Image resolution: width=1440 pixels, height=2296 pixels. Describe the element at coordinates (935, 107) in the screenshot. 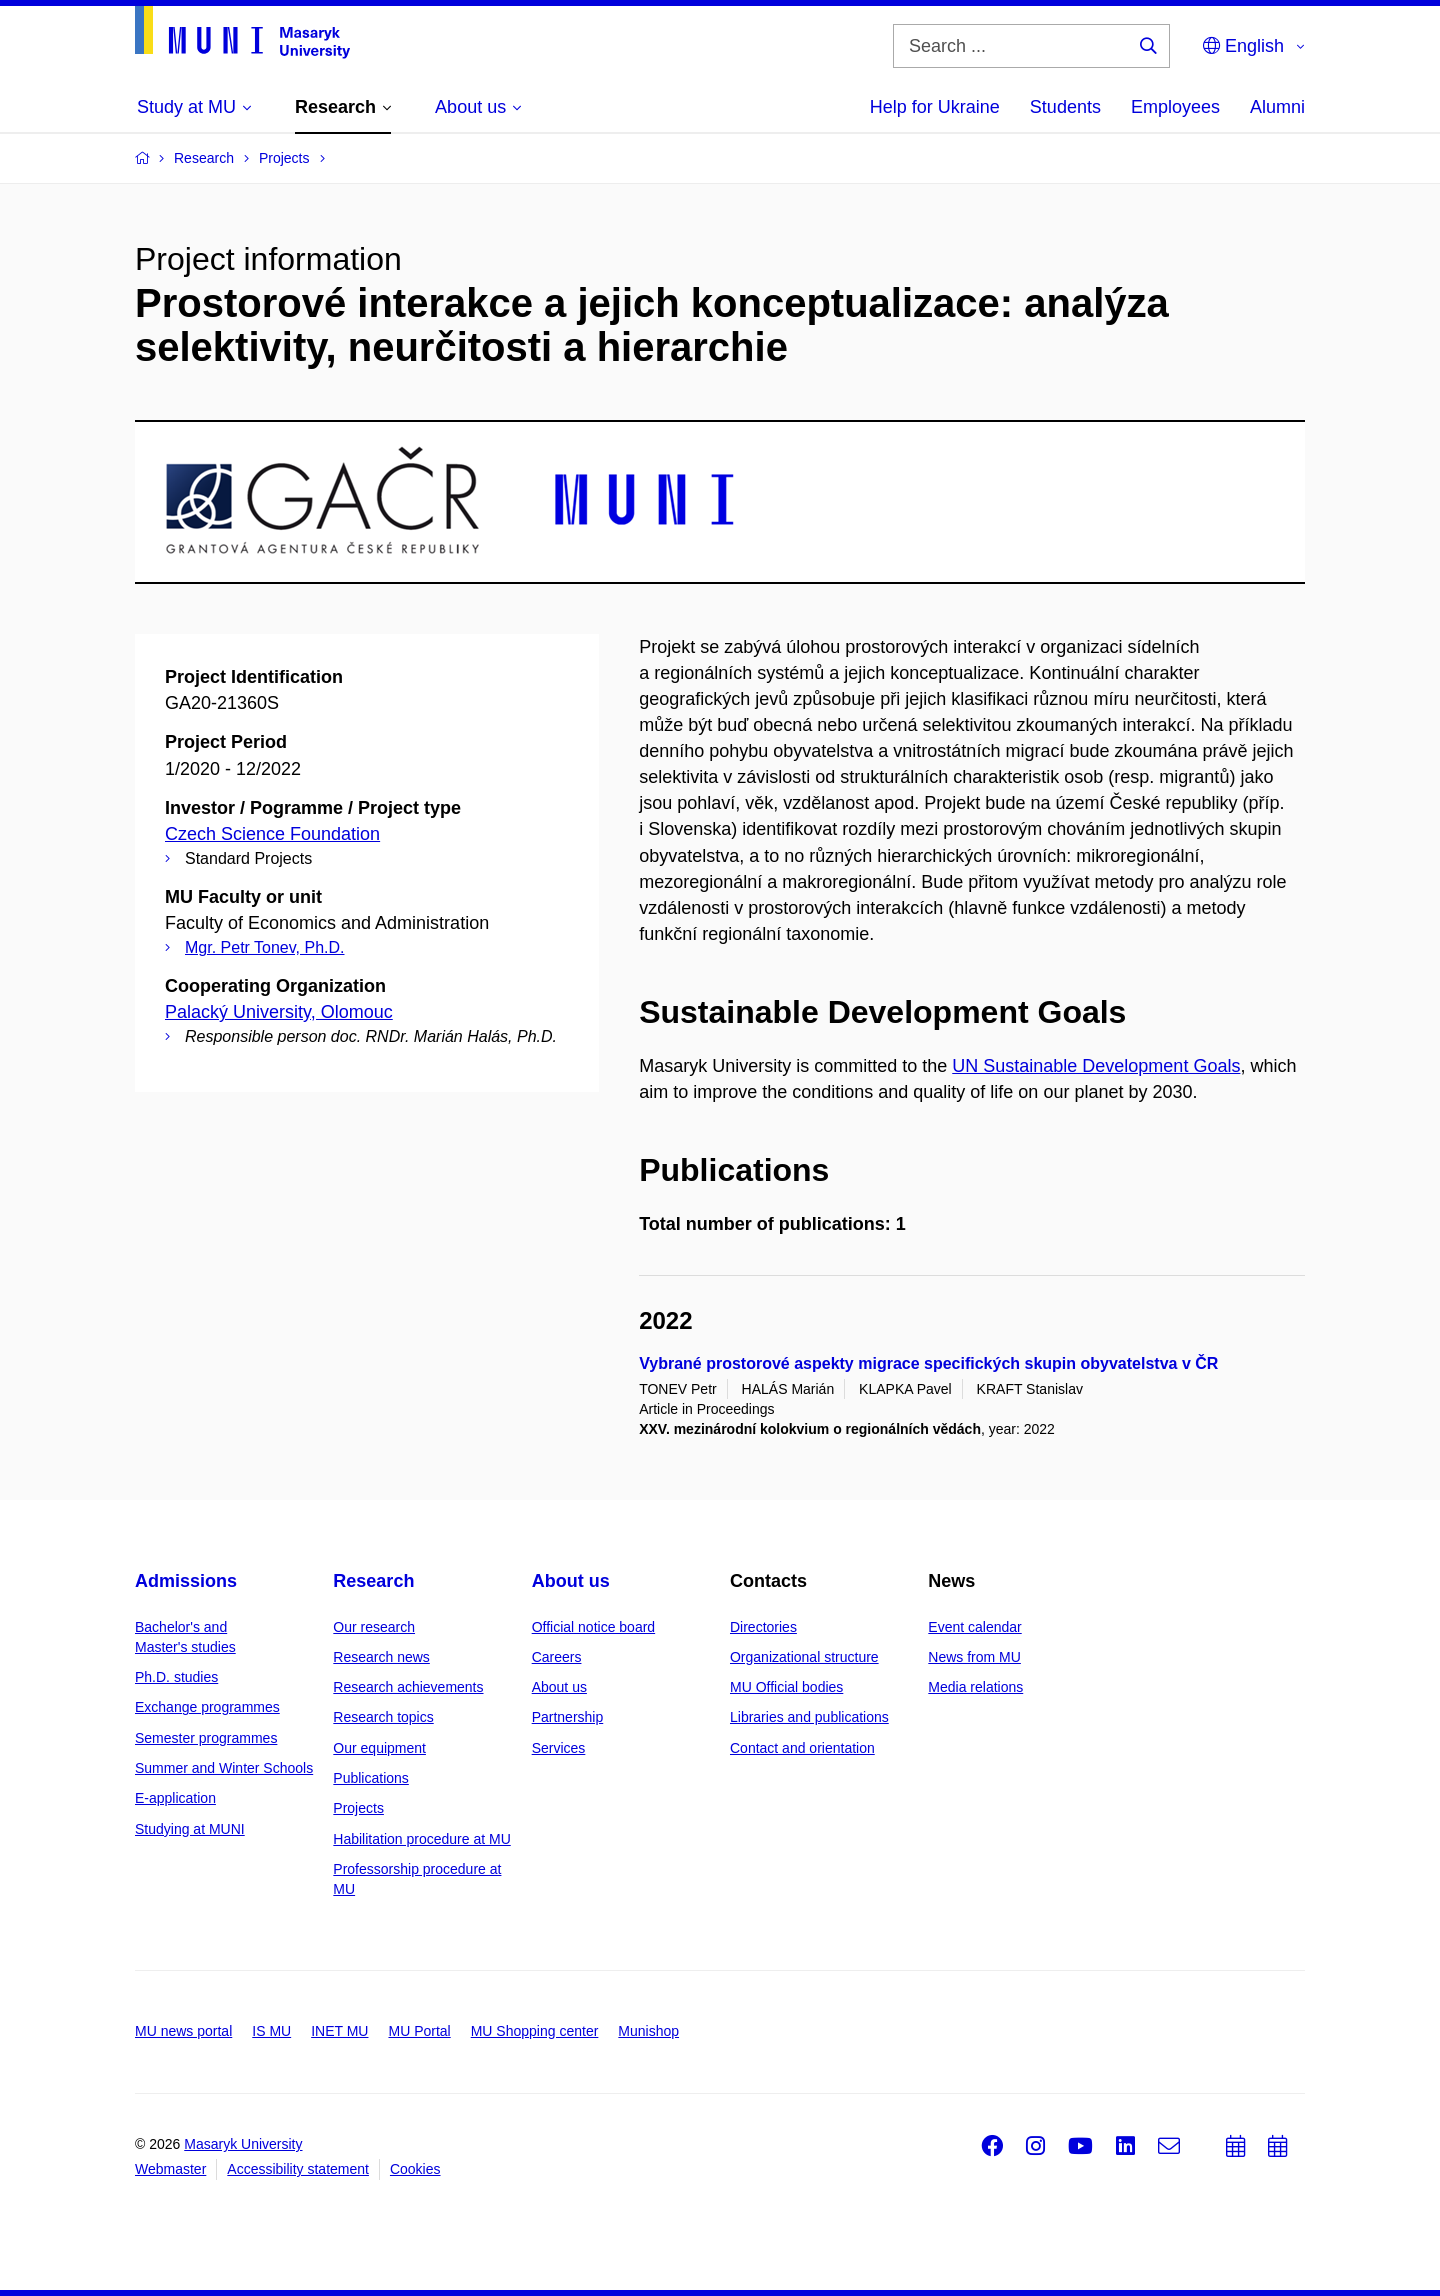

I see `Help for Ukraine` at that location.